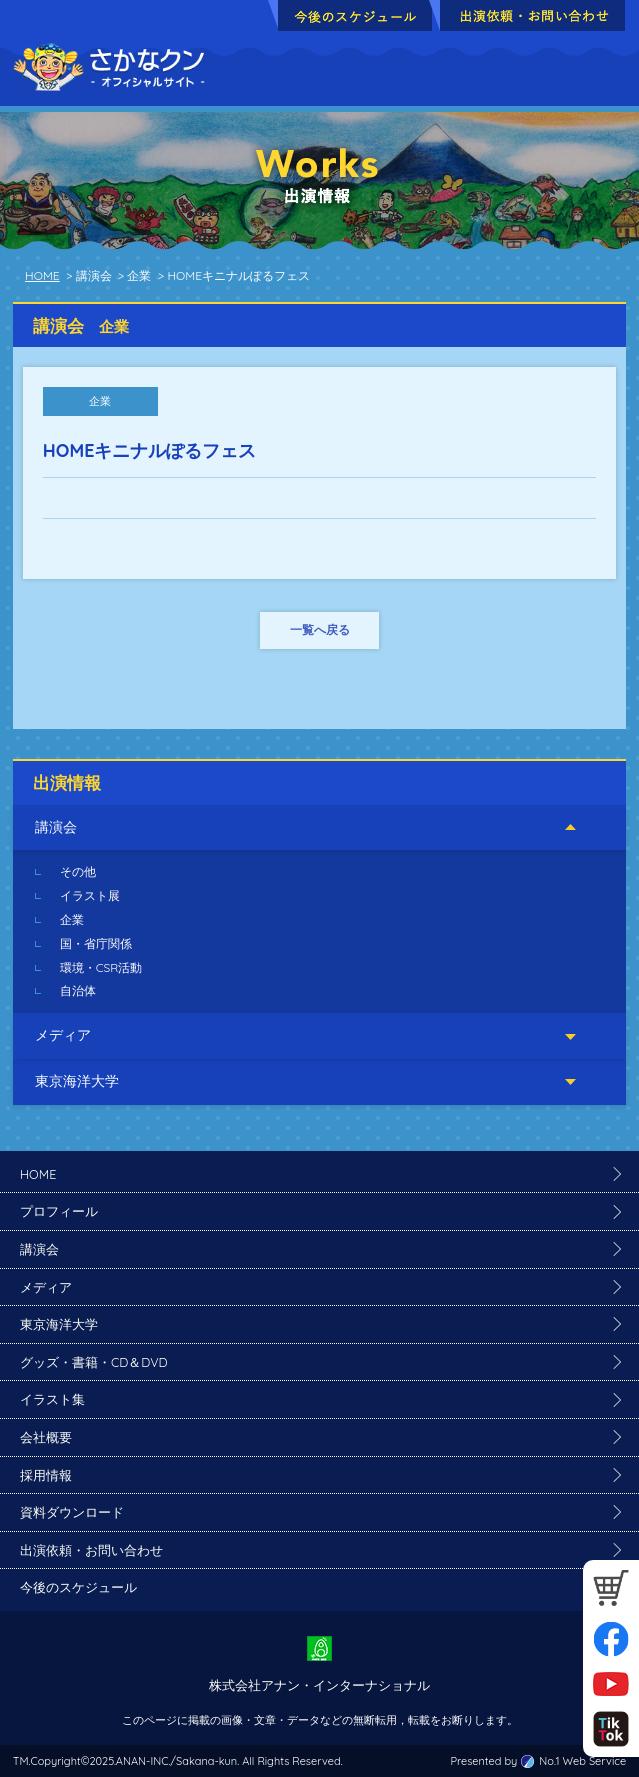 This screenshot has width=639, height=1777. I want to click on 自治体, so click(78, 990).